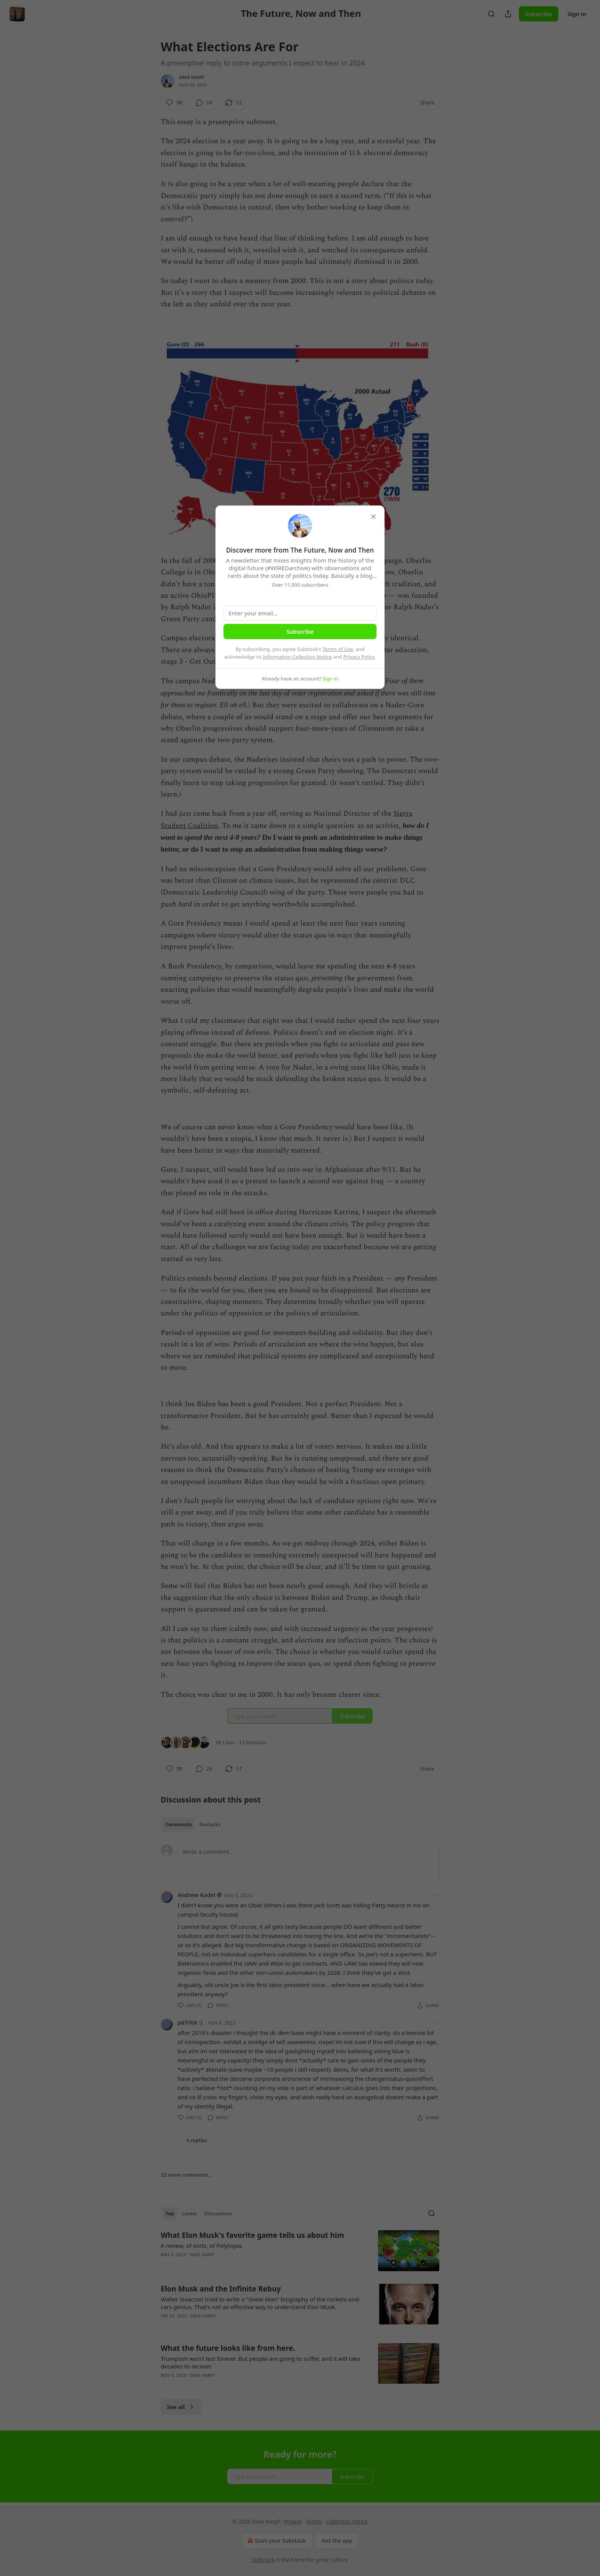 The height and width of the screenshot is (2576, 600). I want to click on Top [tab], so click(169, 2213).